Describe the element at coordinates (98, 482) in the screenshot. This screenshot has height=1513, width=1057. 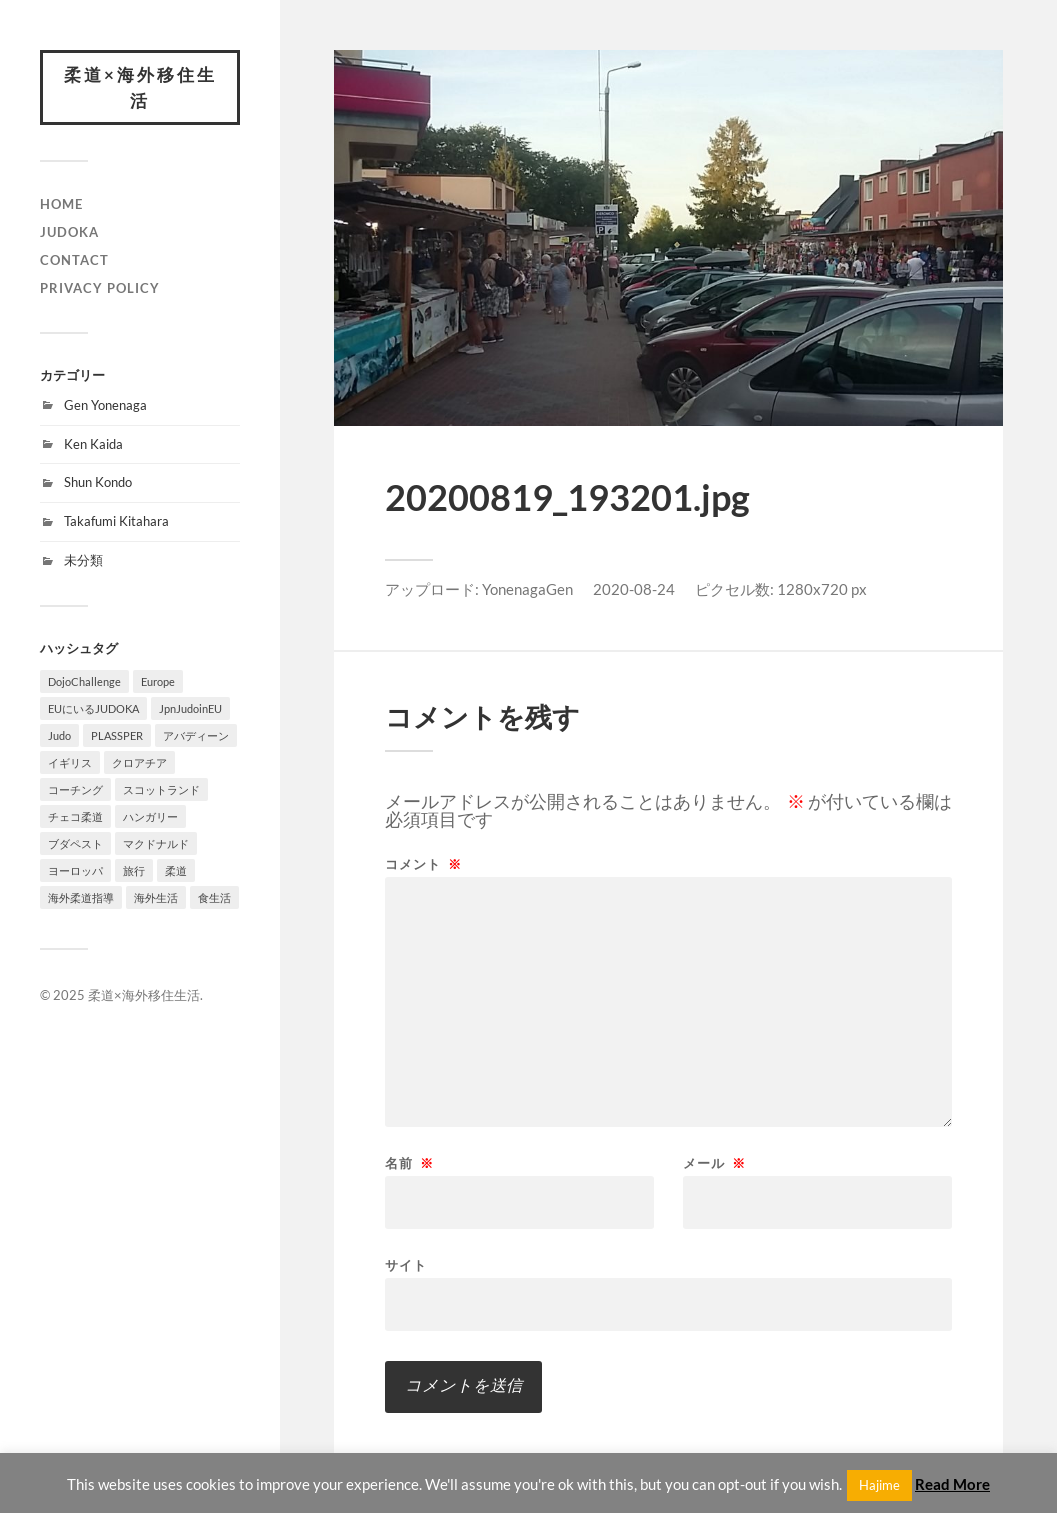
I see `Shun Kondo` at that location.